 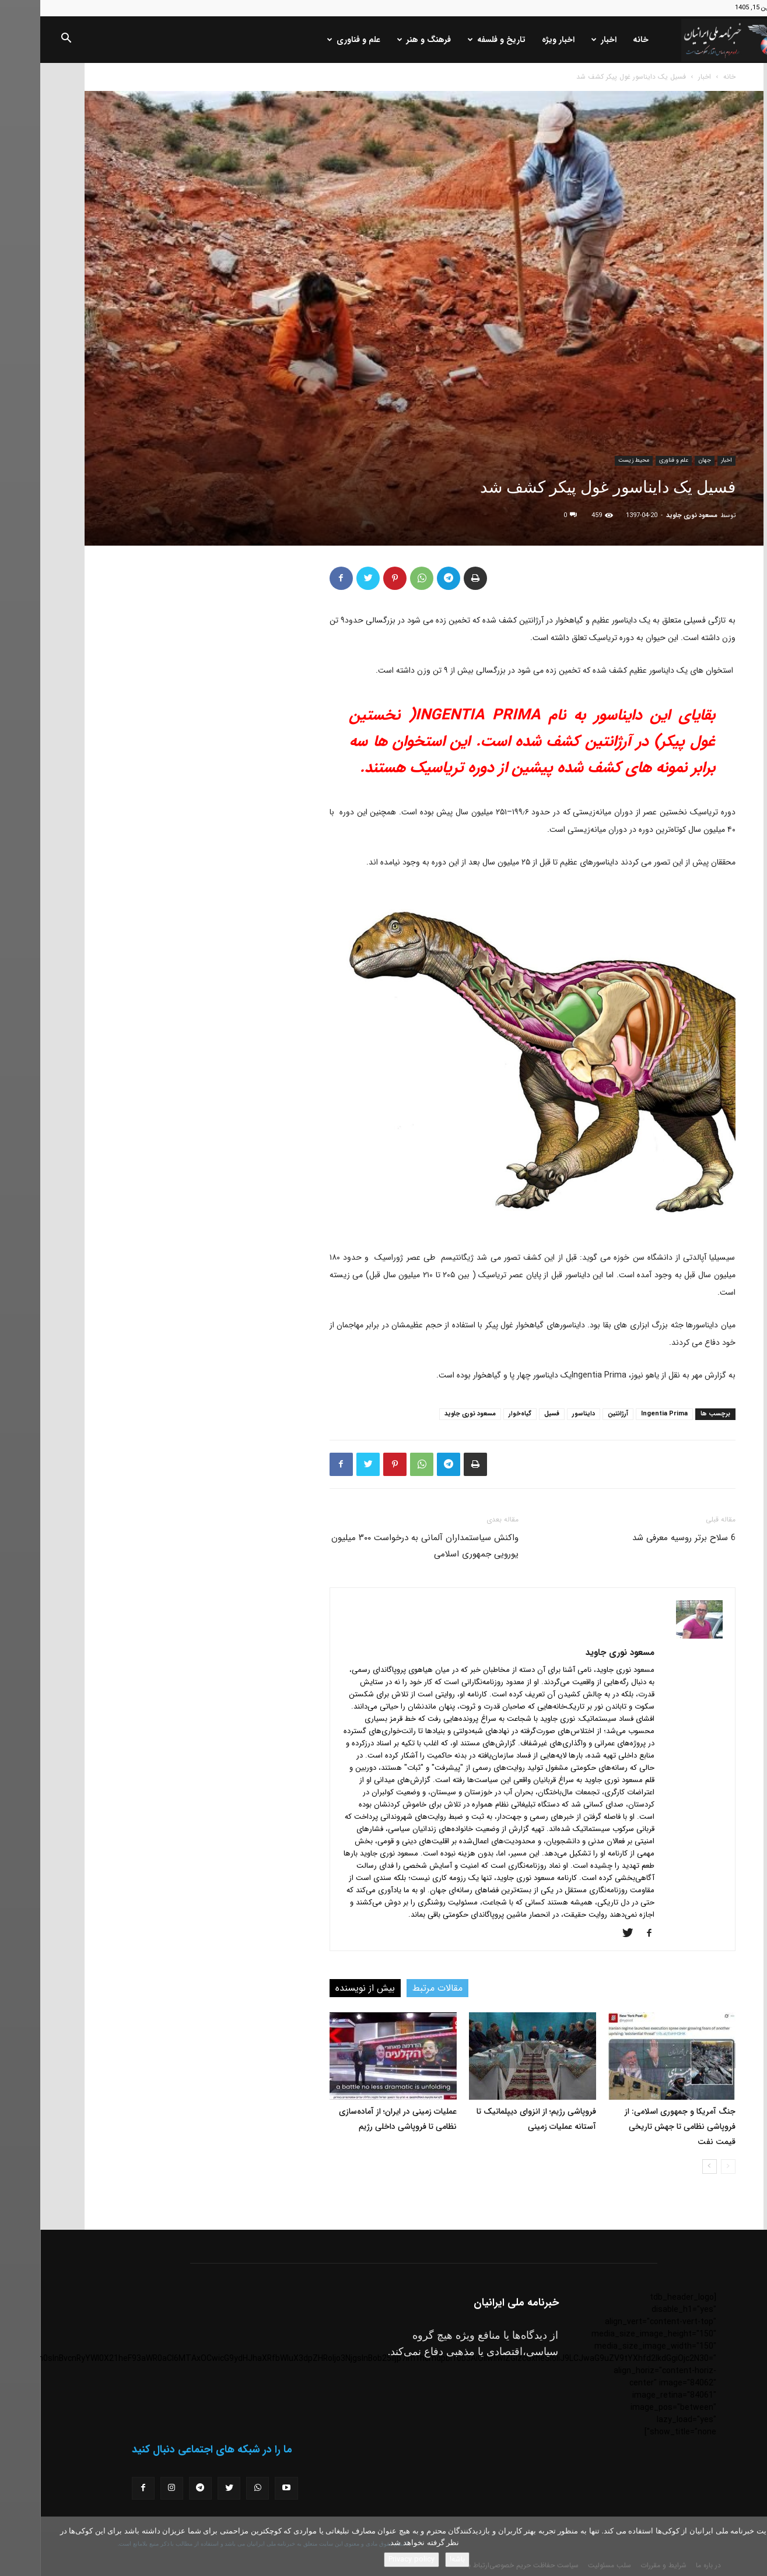 What do you see at coordinates (669, 2166) in the screenshot?
I see `[next-page]` at bounding box center [669, 2166].